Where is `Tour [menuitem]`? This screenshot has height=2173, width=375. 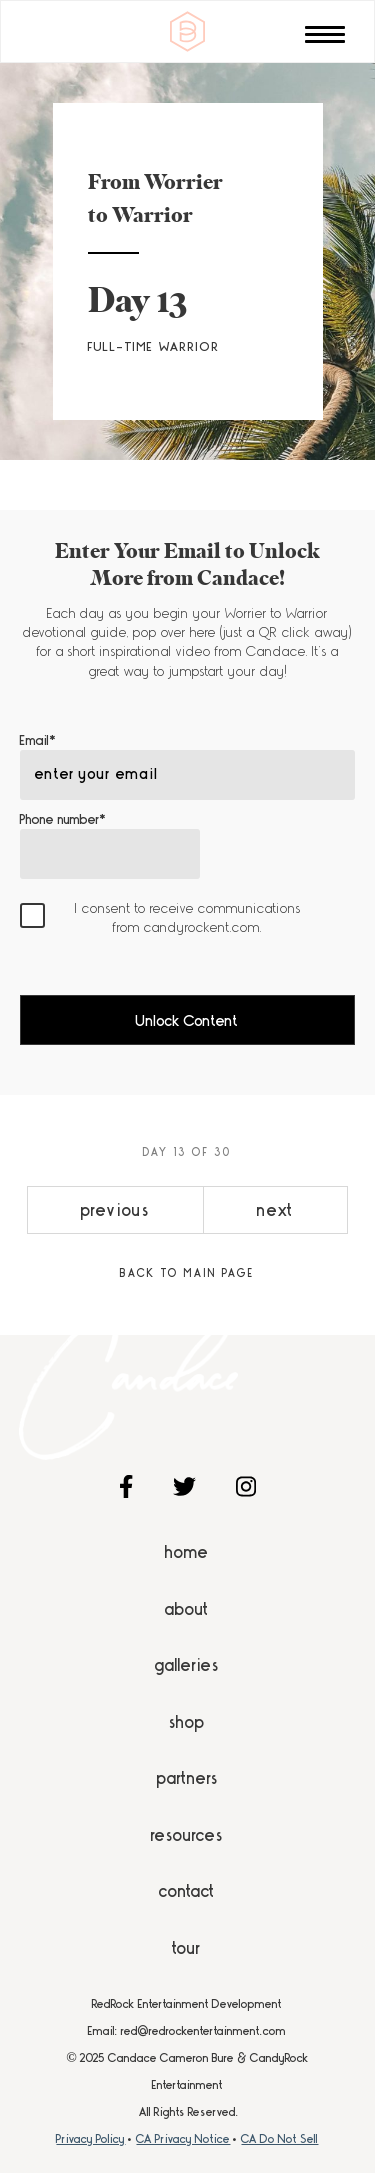 Tour [menuitem] is located at coordinates (187, 1948).